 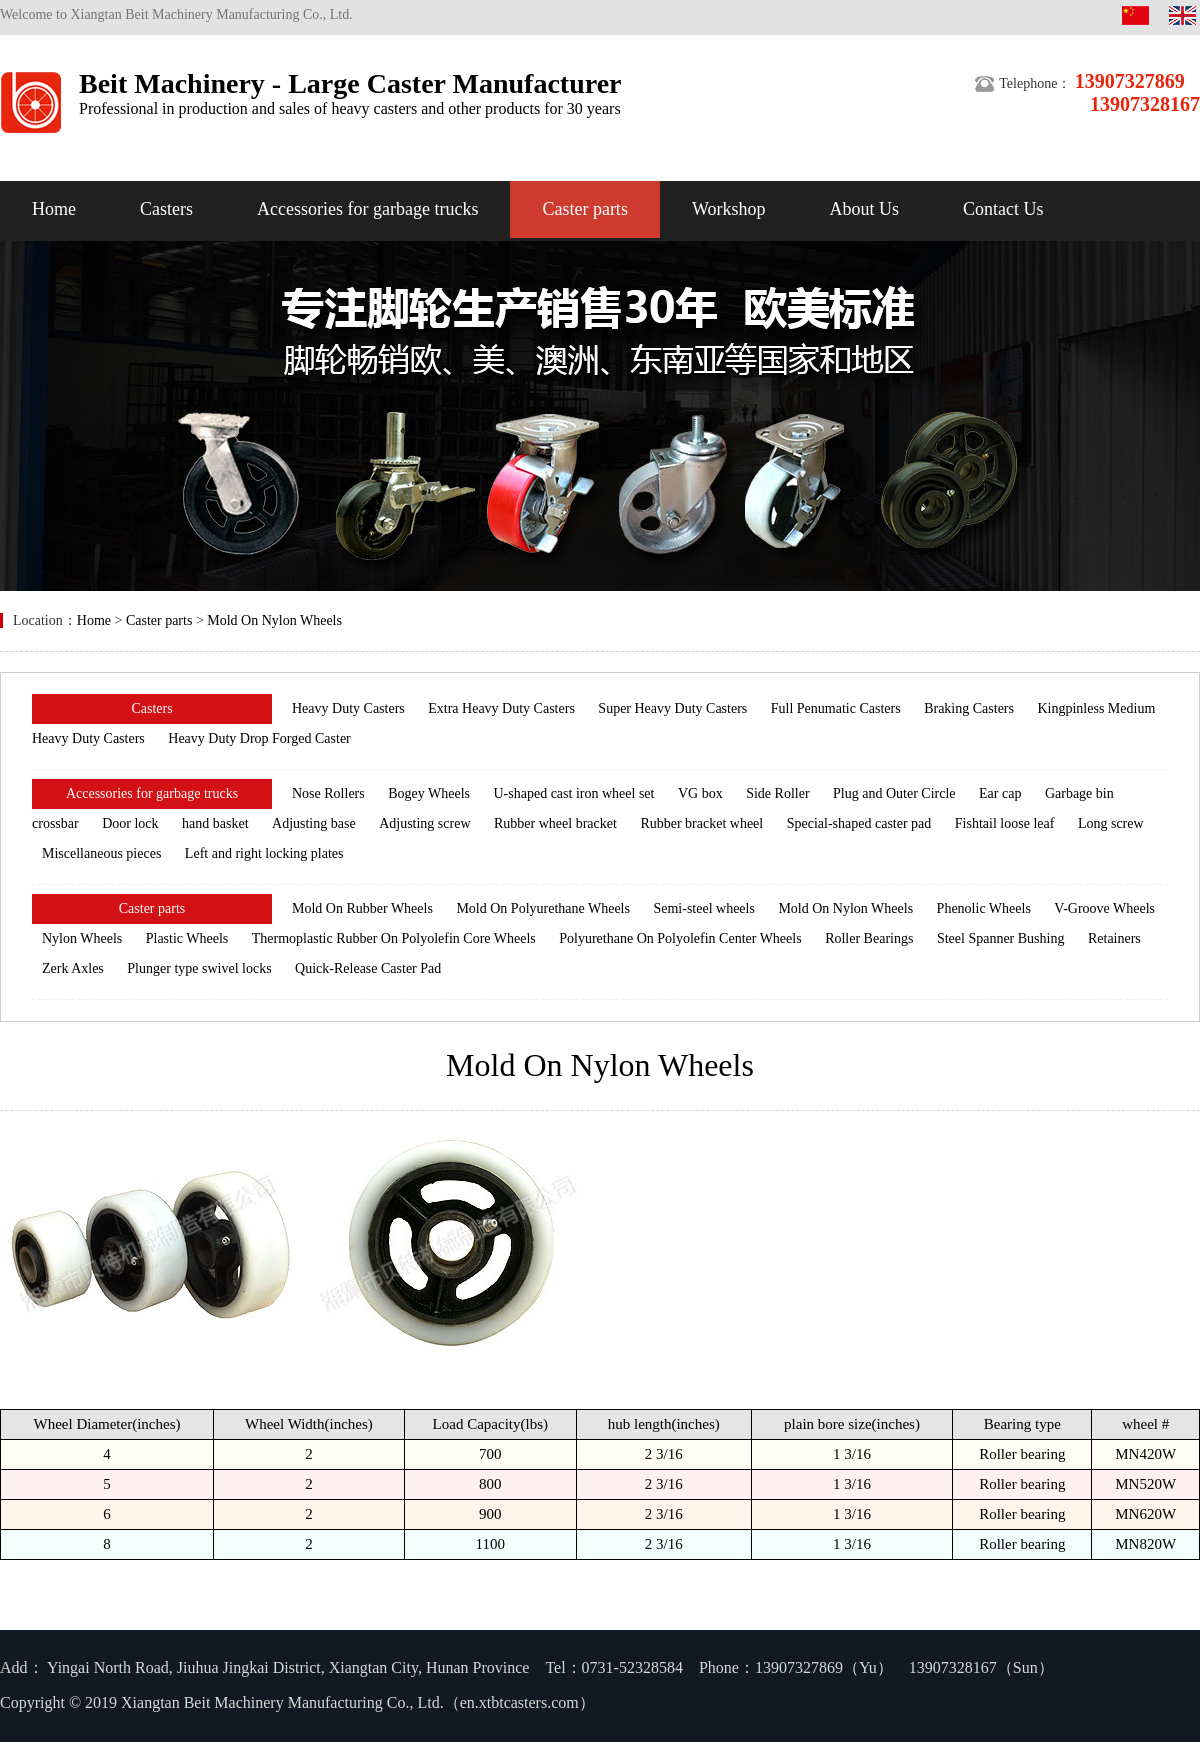 I want to click on U-shaped cast iron wheel set, so click(x=574, y=793).